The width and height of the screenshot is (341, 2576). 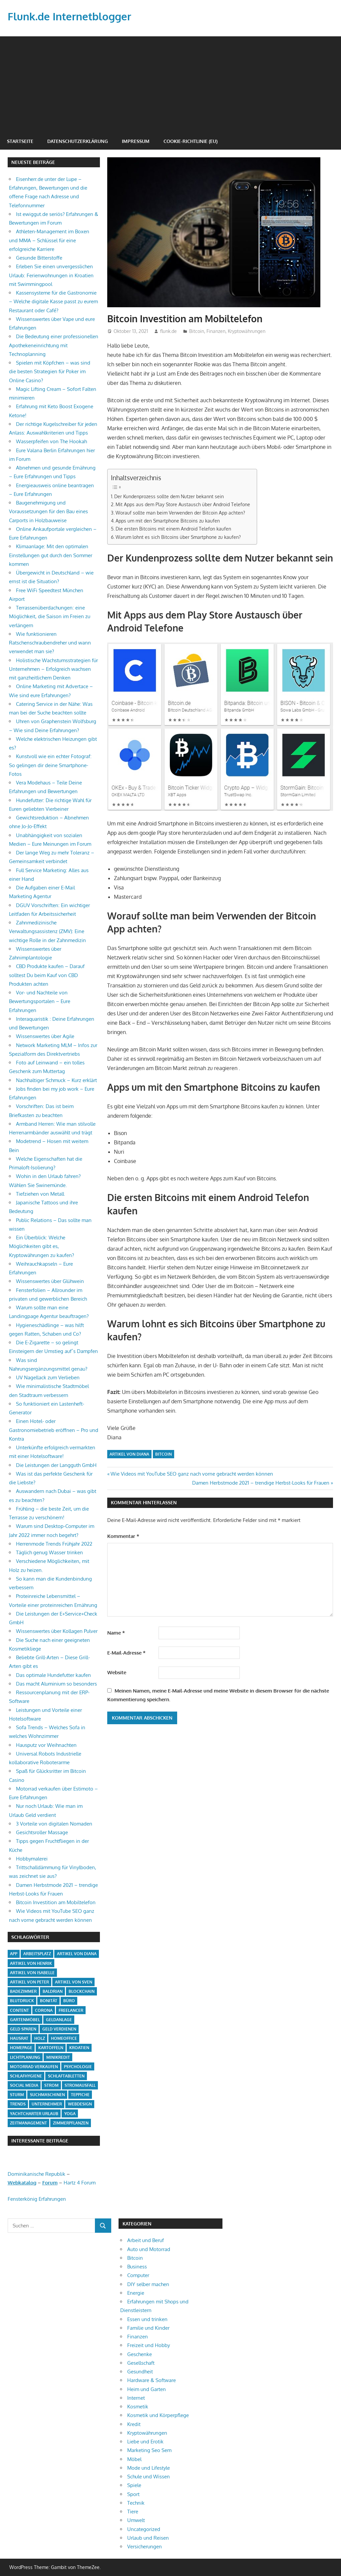 I want to click on Täglich genug Wasser trinken, so click(x=49, y=1552).